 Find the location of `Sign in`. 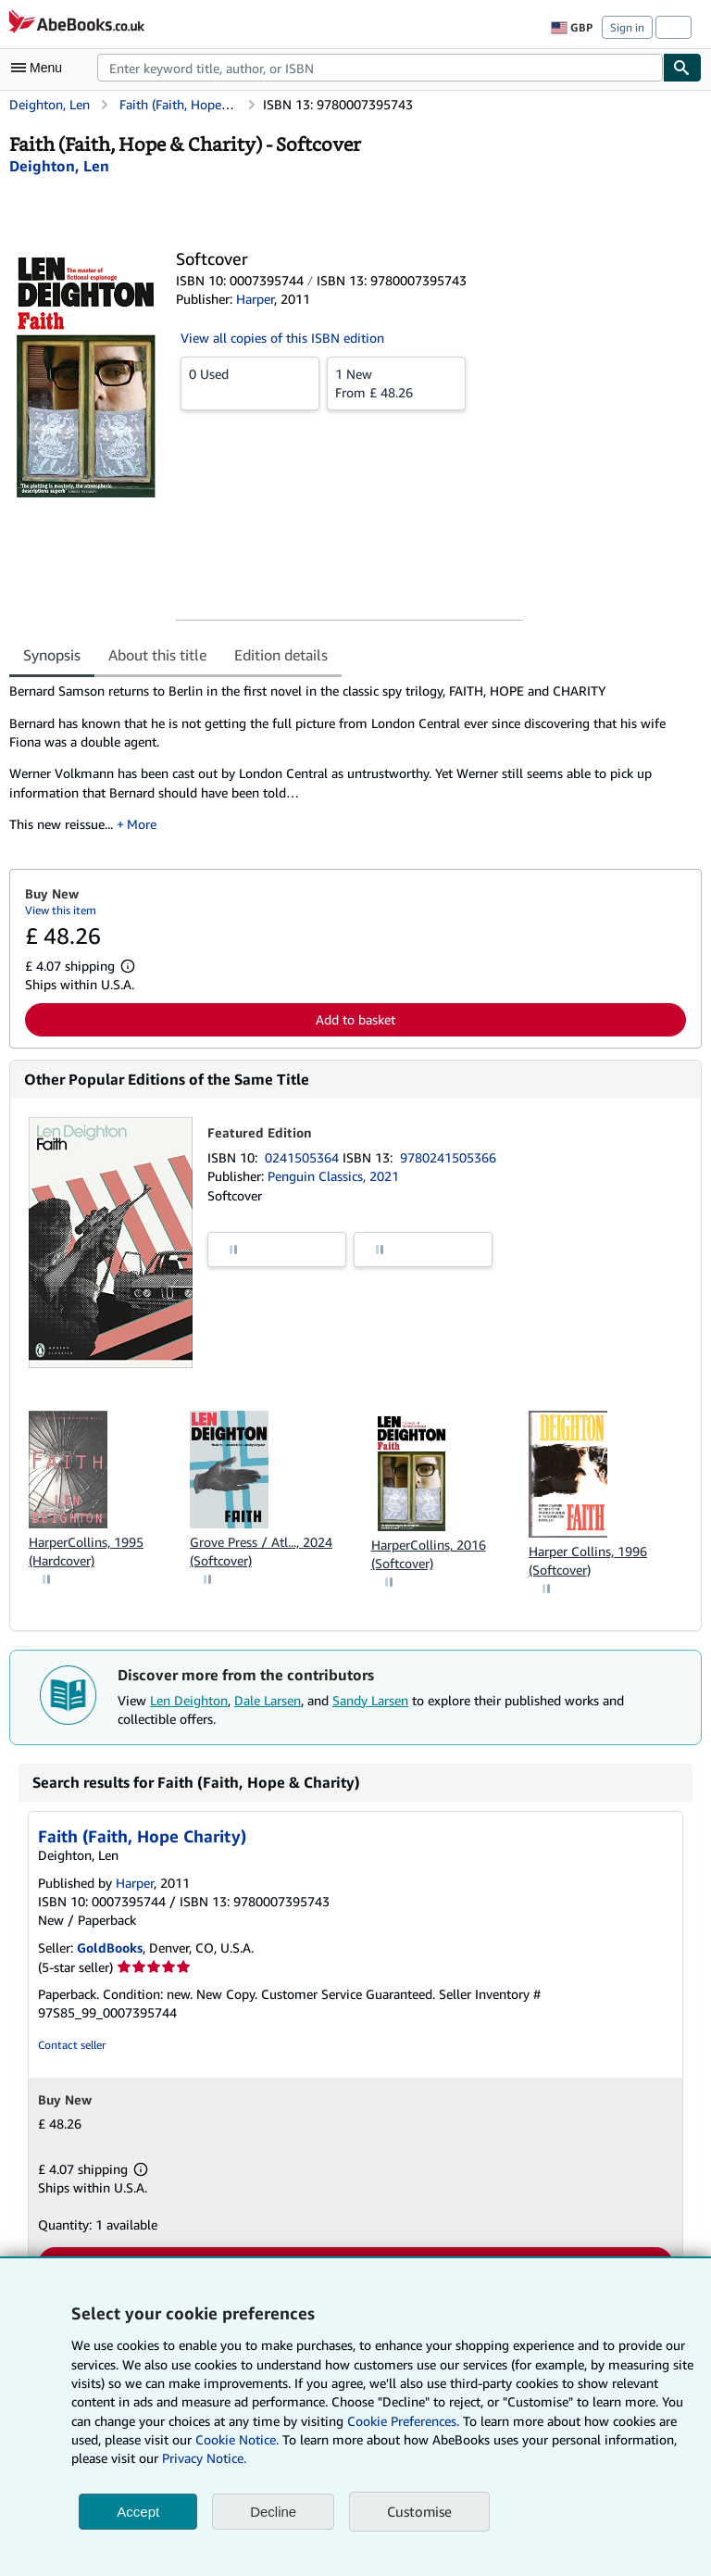

Sign in is located at coordinates (627, 27).